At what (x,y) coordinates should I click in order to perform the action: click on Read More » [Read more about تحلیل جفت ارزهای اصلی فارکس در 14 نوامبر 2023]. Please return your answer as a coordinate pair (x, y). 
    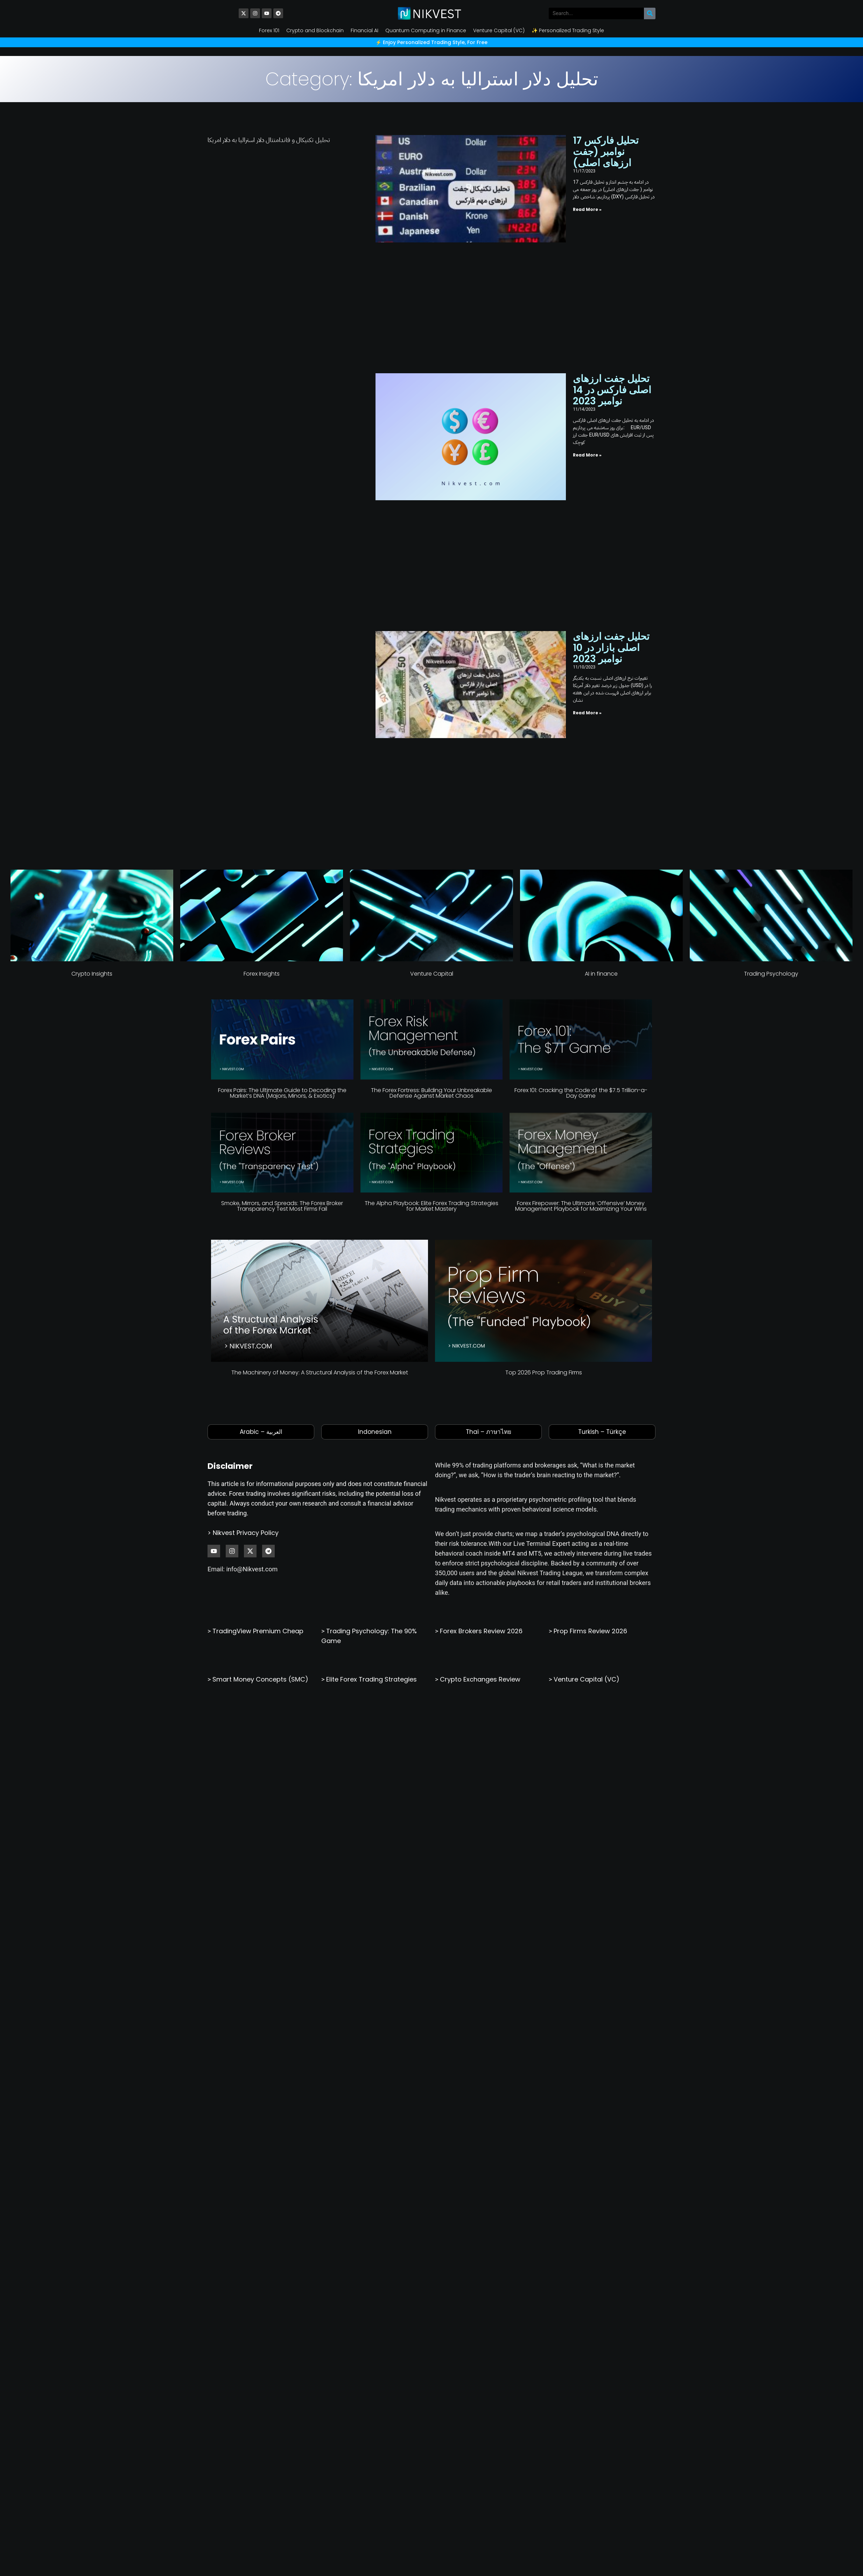
    Looking at the image, I should click on (514, 346).